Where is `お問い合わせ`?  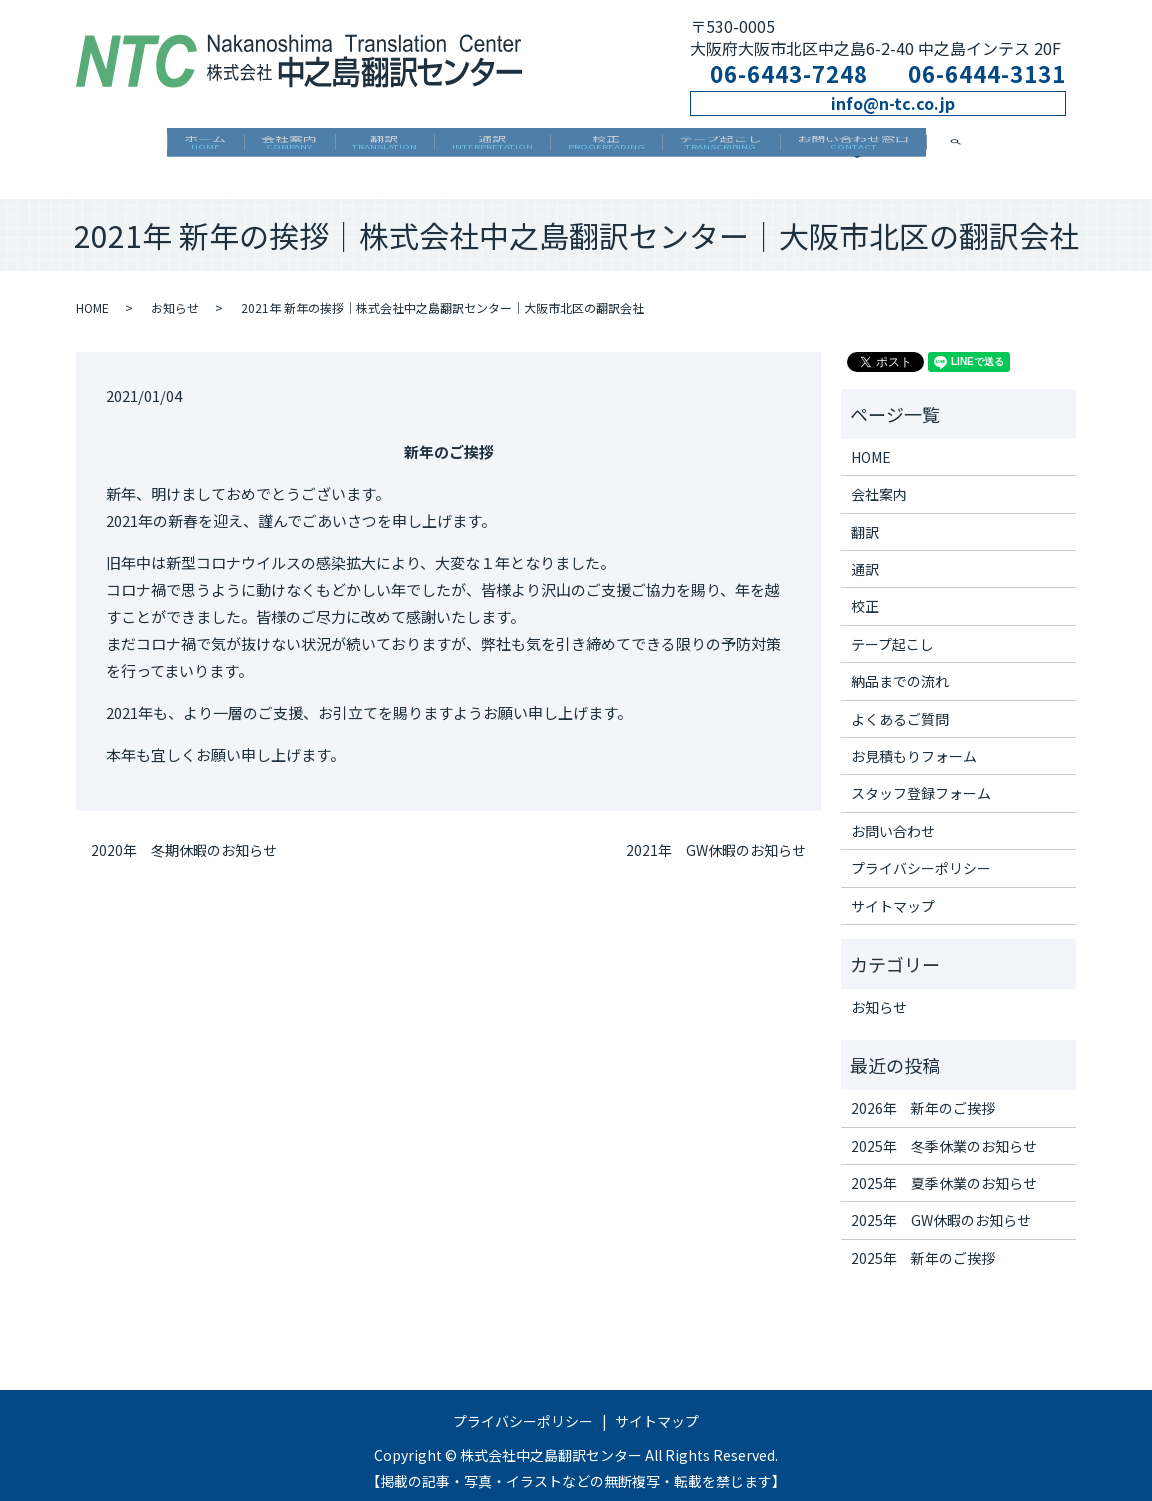
お問い合わせ is located at coordinates (893, 817).